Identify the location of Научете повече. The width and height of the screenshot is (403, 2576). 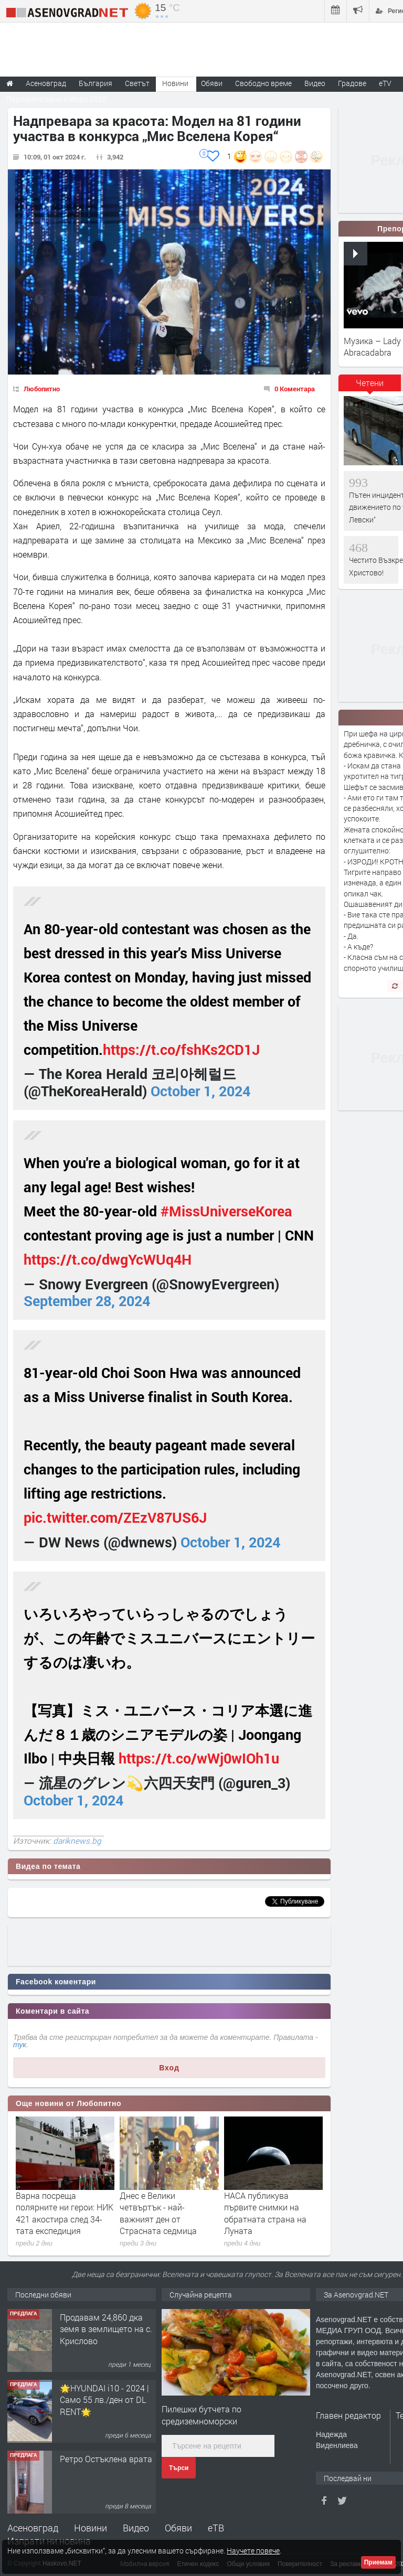
(253, 2551).